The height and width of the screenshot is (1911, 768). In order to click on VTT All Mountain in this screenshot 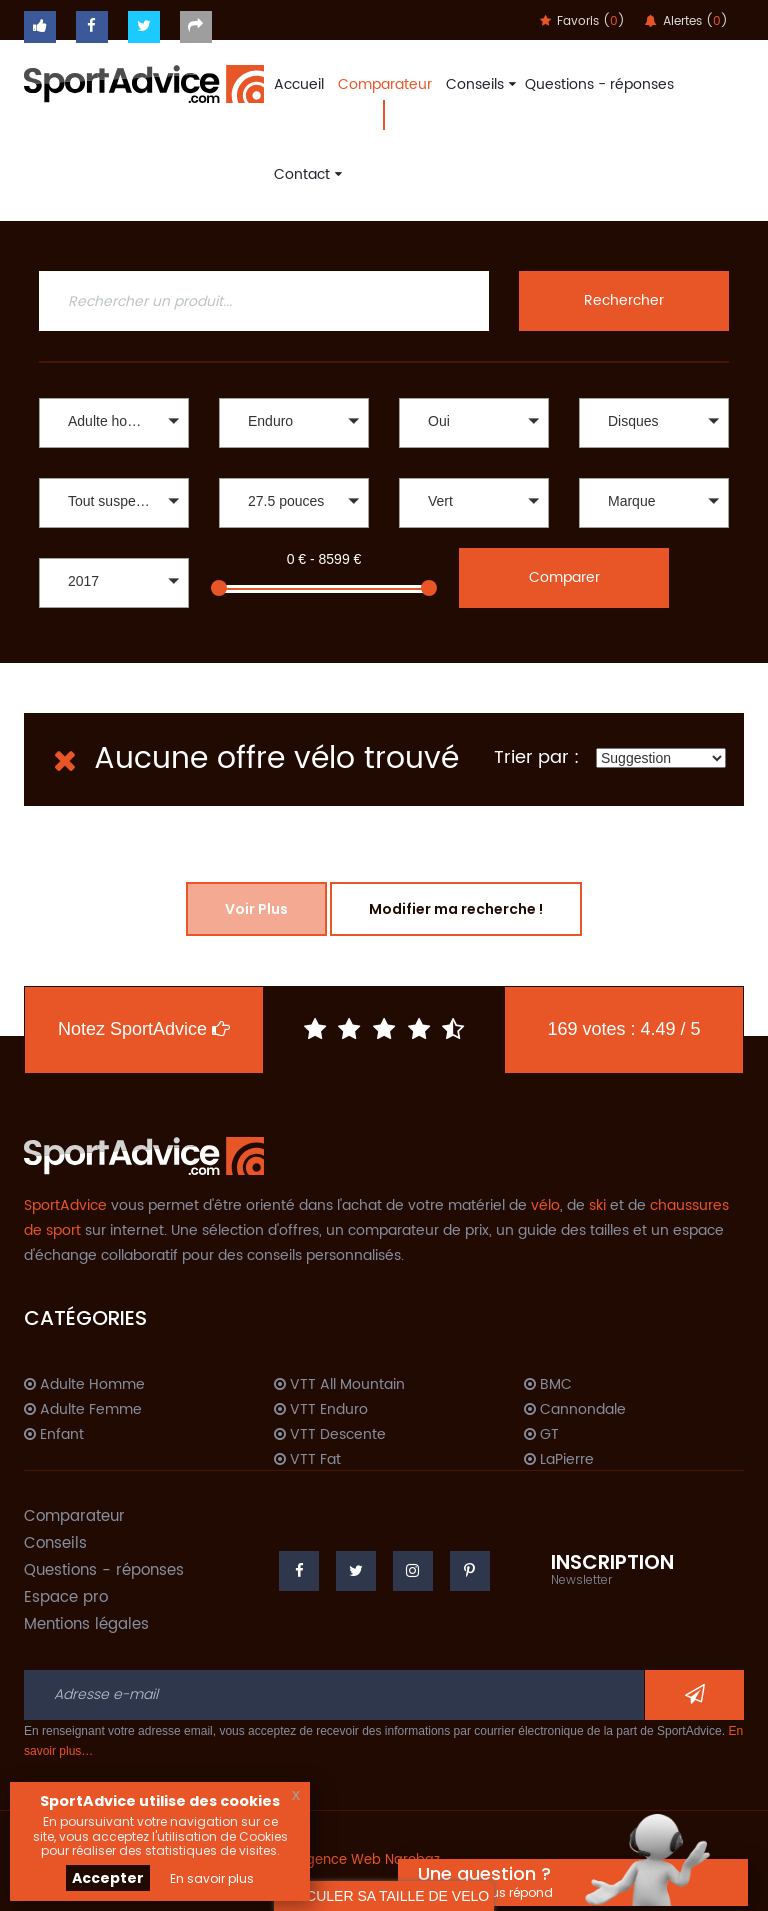, I will do `click(339, 1385)`.